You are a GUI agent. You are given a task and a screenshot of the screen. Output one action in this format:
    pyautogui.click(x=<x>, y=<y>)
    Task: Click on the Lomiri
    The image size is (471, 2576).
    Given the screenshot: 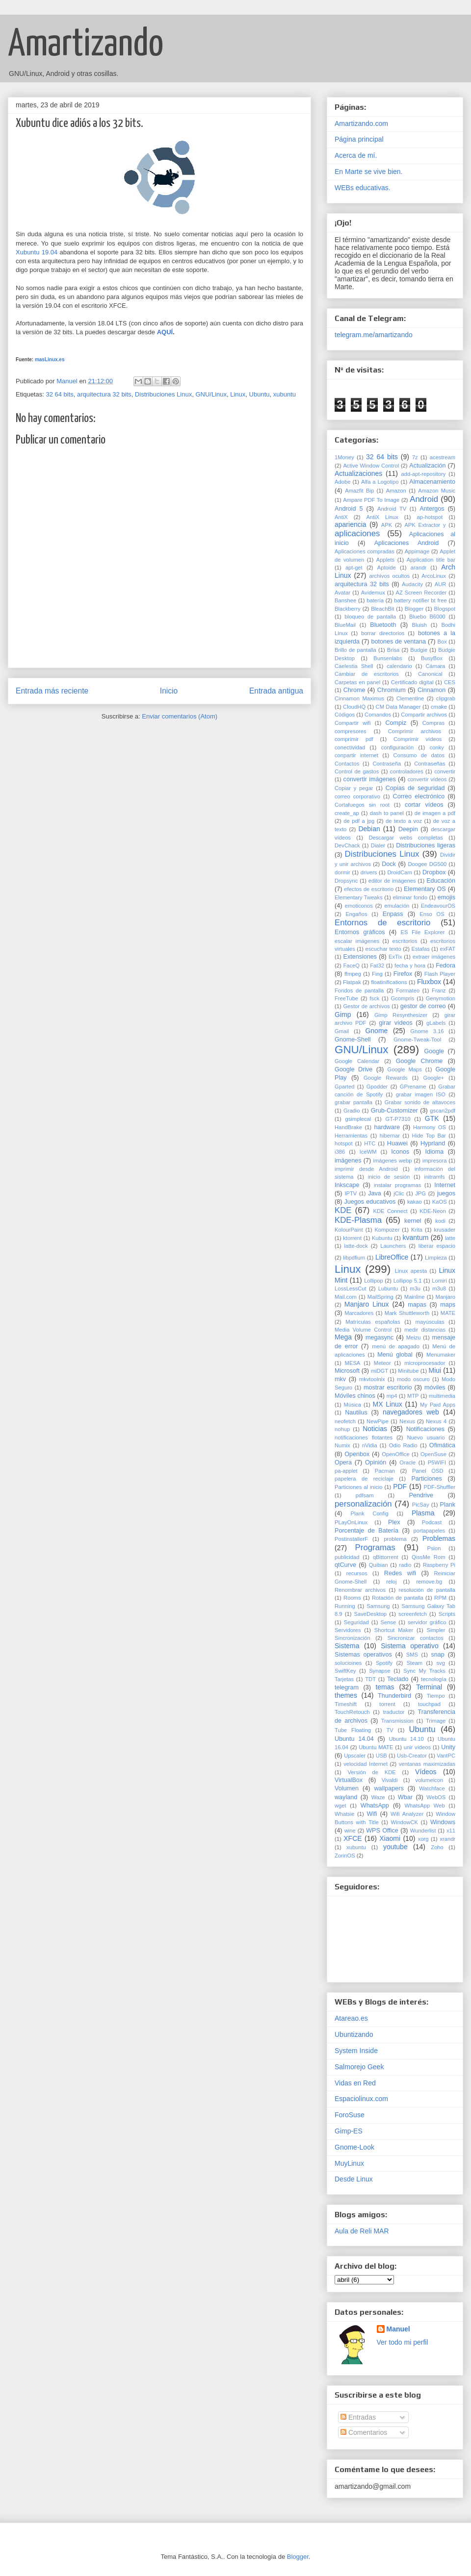 What is the action you would take?
    pyautogui.click(x=439, y=1281)
    